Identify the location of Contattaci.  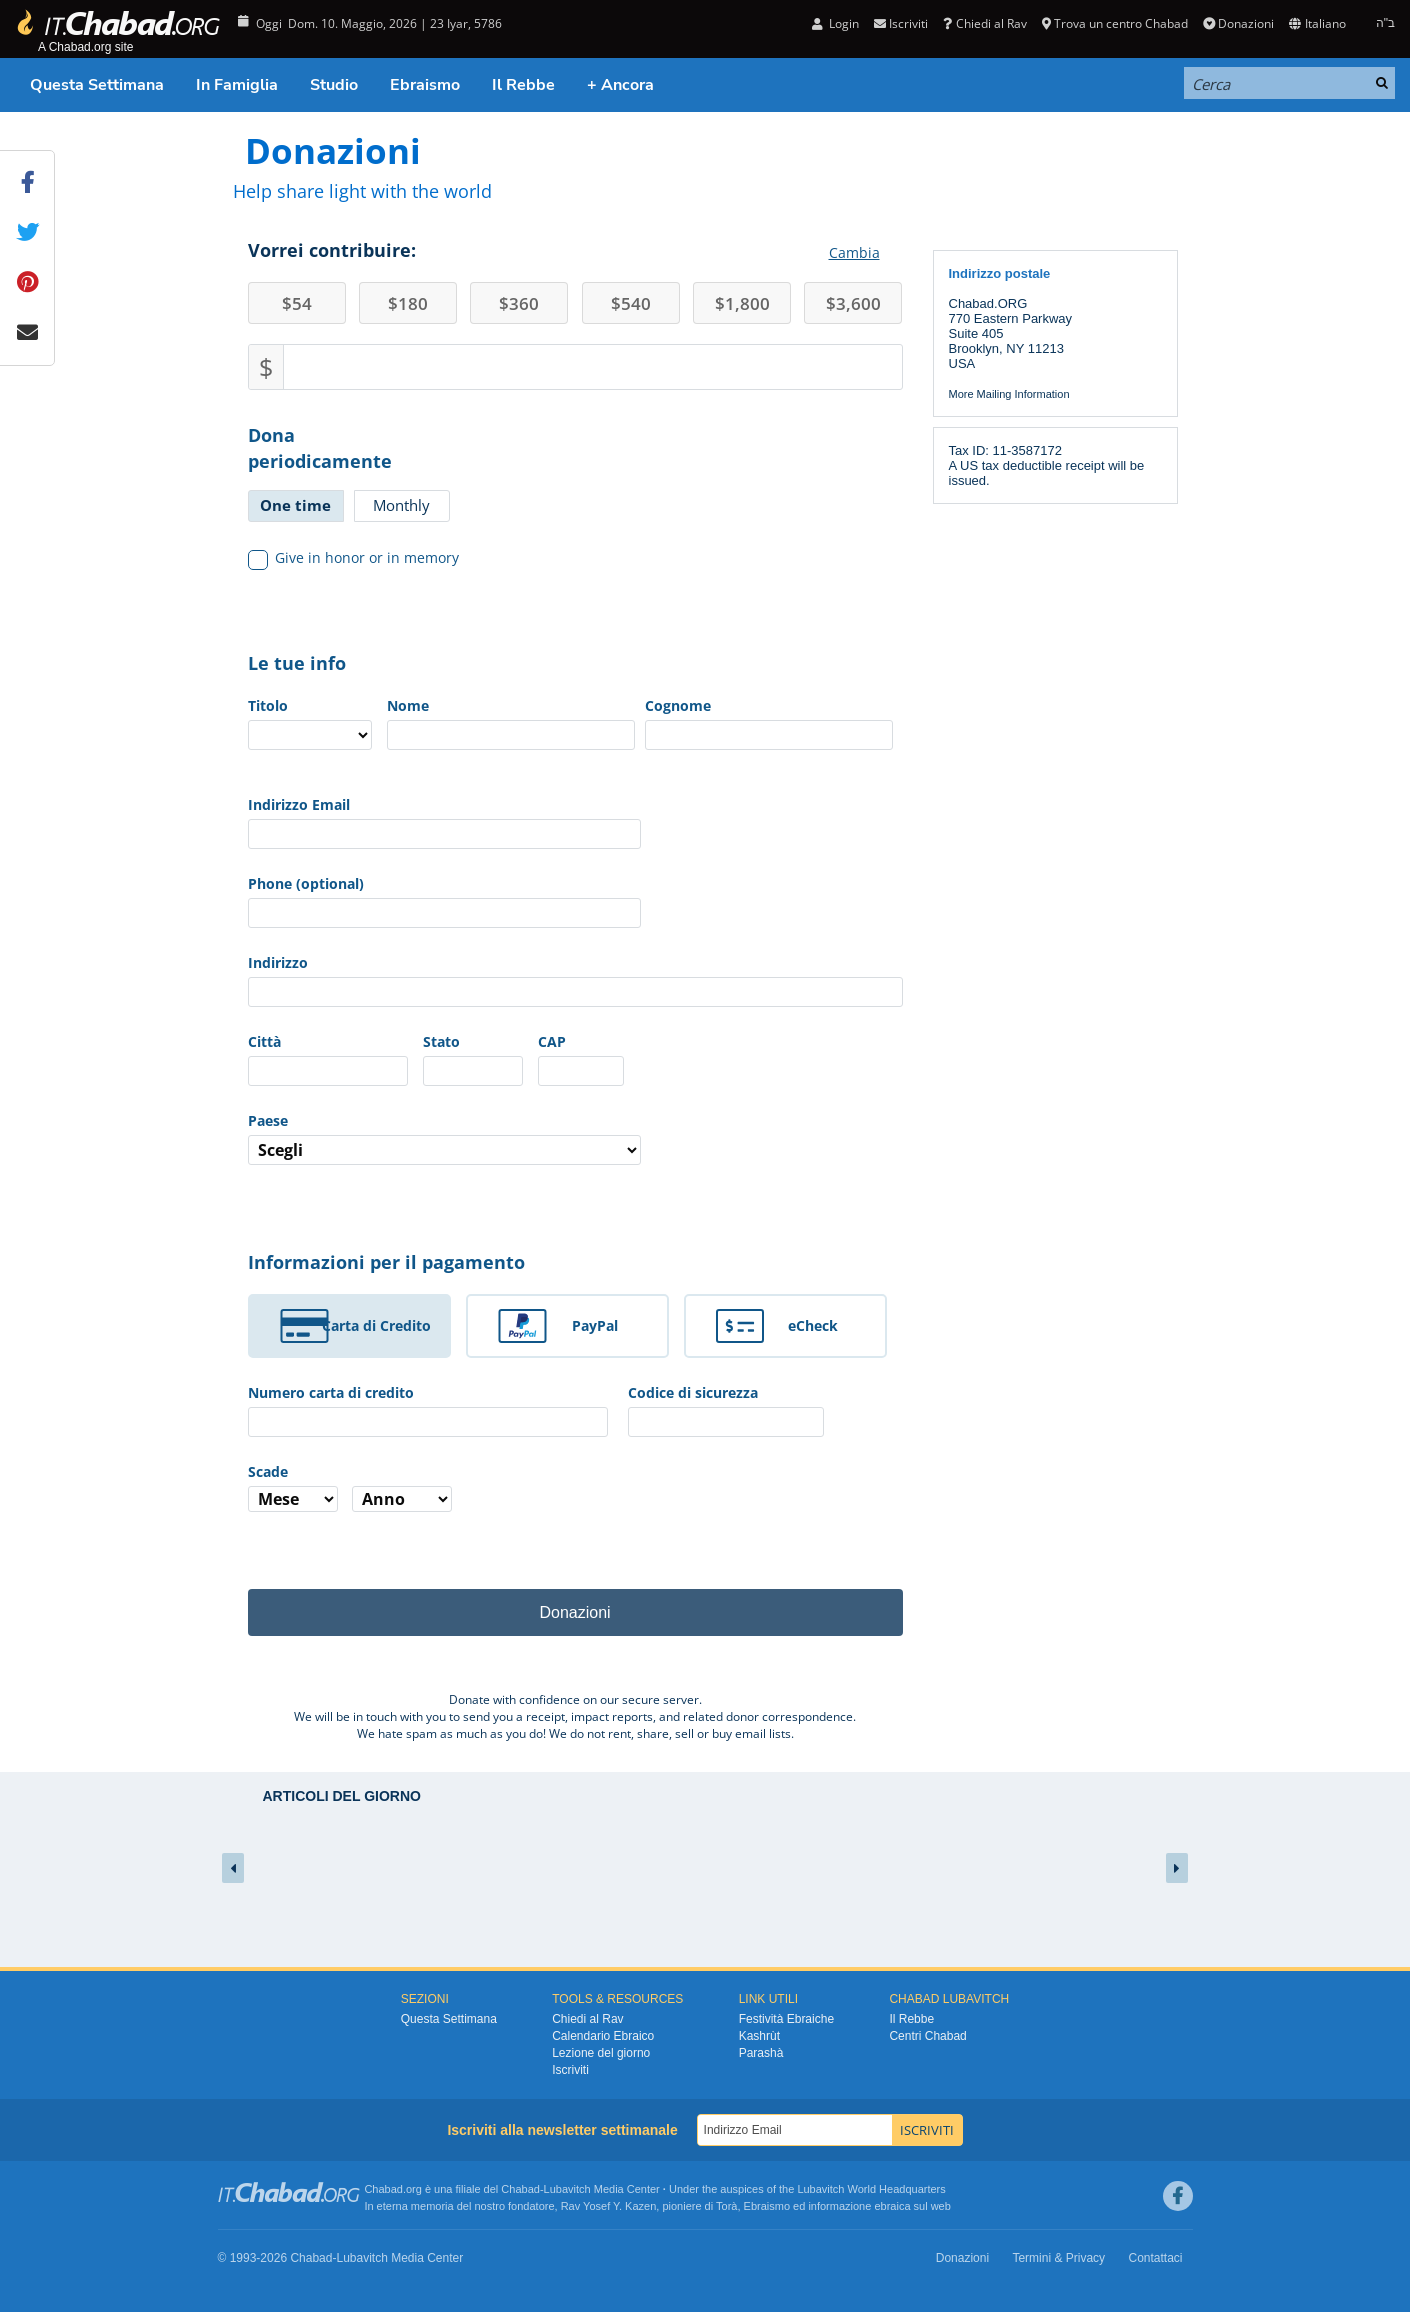
(1155, 2258).